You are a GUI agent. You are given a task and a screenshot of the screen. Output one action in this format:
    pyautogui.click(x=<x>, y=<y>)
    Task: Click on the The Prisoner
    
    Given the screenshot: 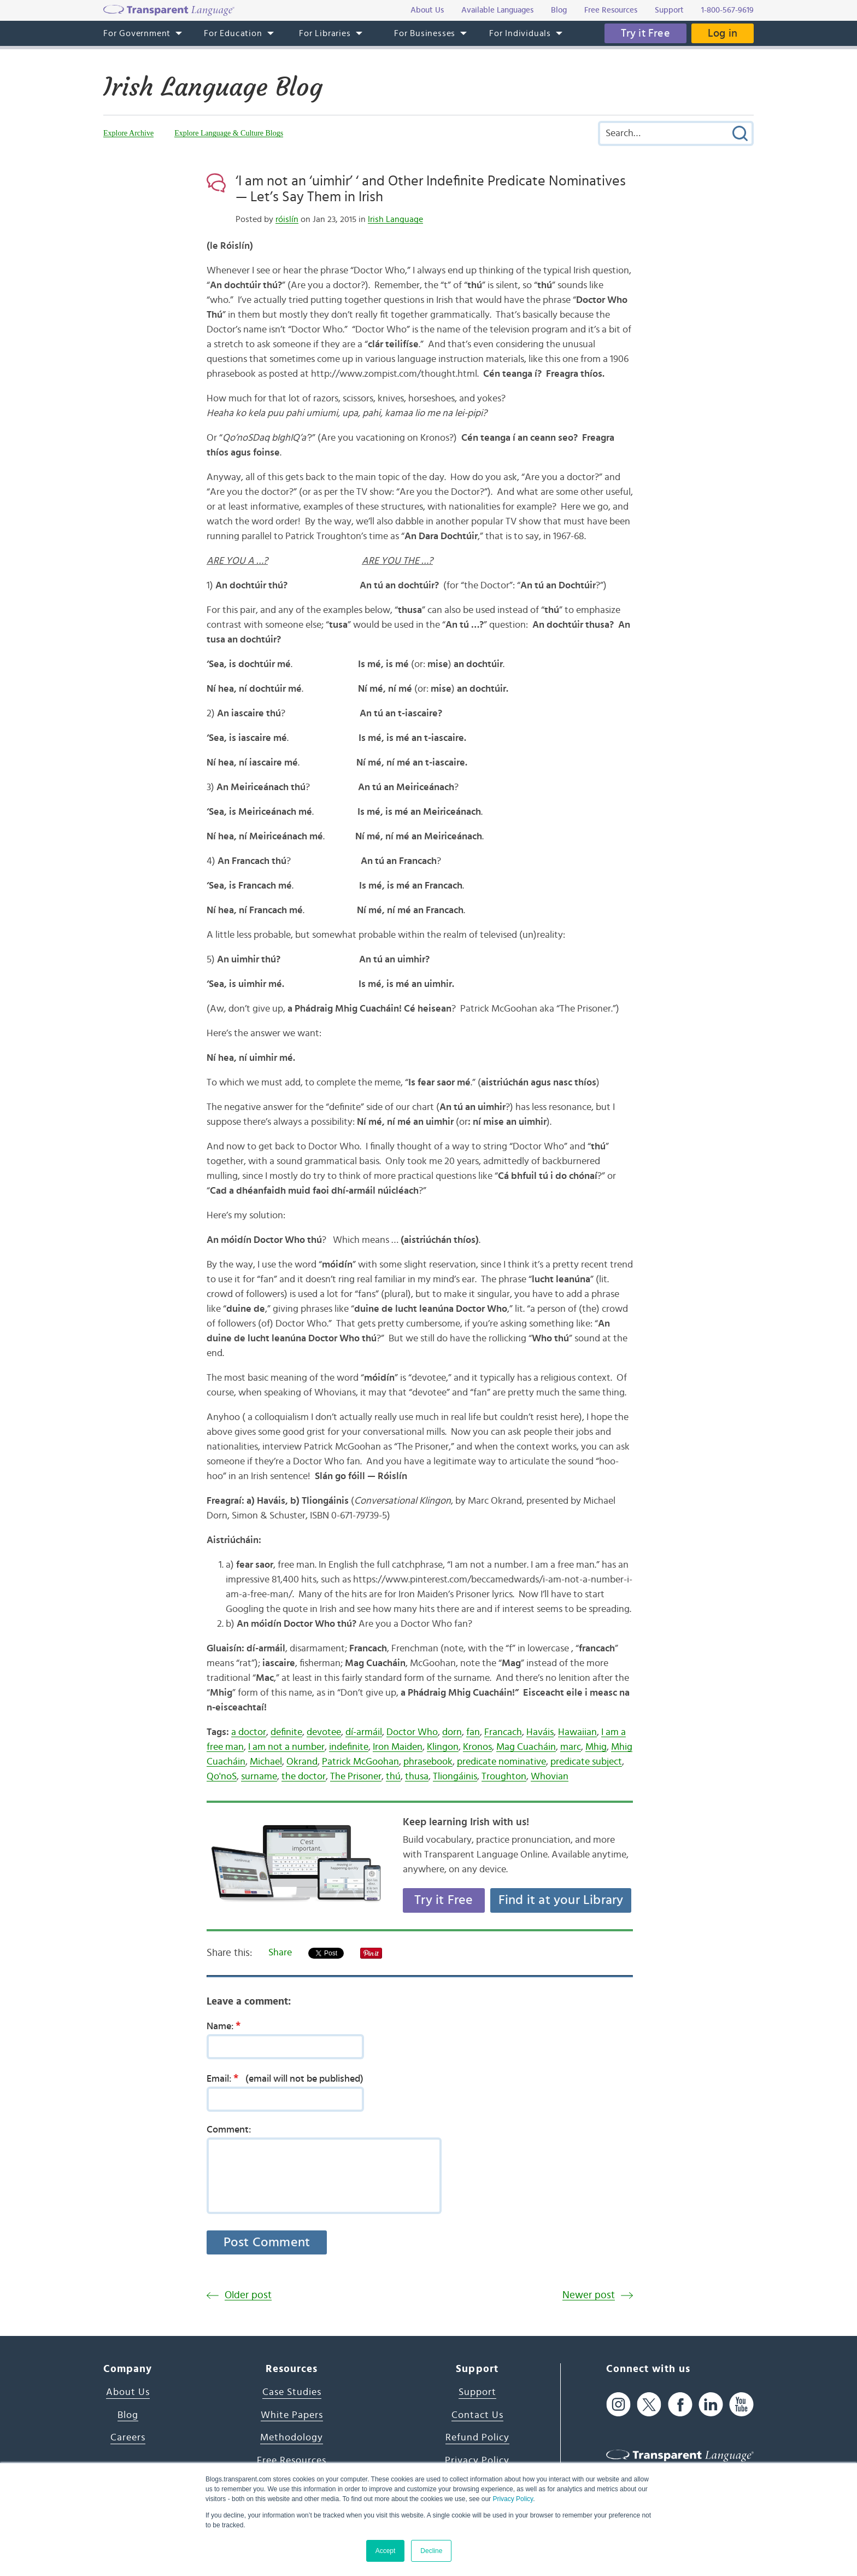 What is the action you would take?
    pyautogui.click(x=355, y=1776)
    